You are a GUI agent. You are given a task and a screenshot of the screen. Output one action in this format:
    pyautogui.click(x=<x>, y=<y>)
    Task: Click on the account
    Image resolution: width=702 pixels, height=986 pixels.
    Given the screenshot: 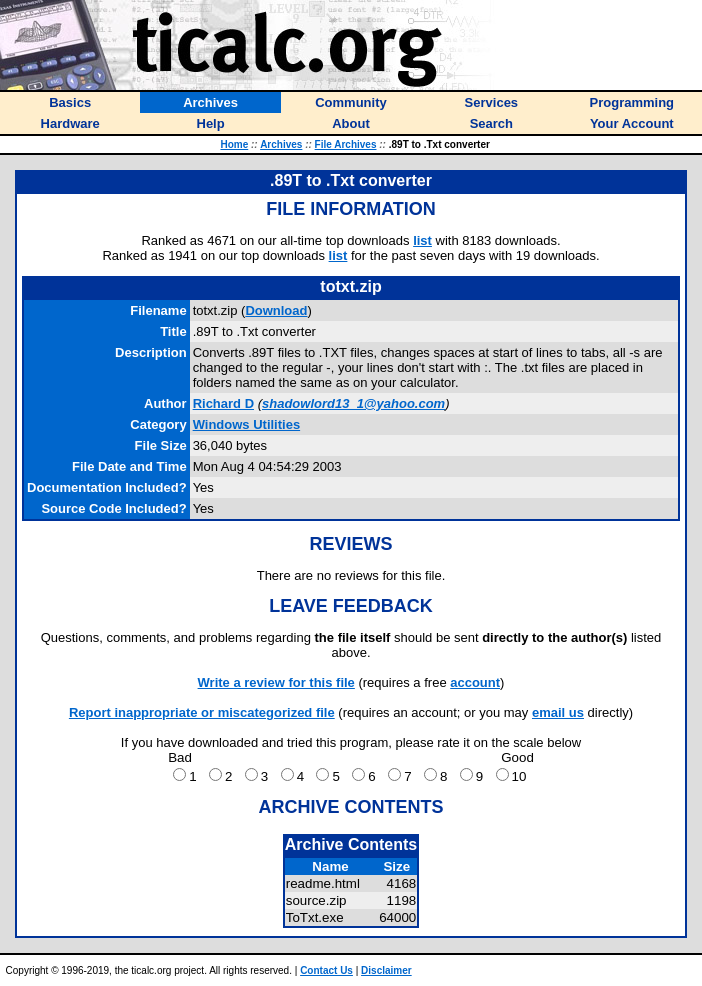 What is the action you would take?
    pyautogui.click(x=475, y=682)
    